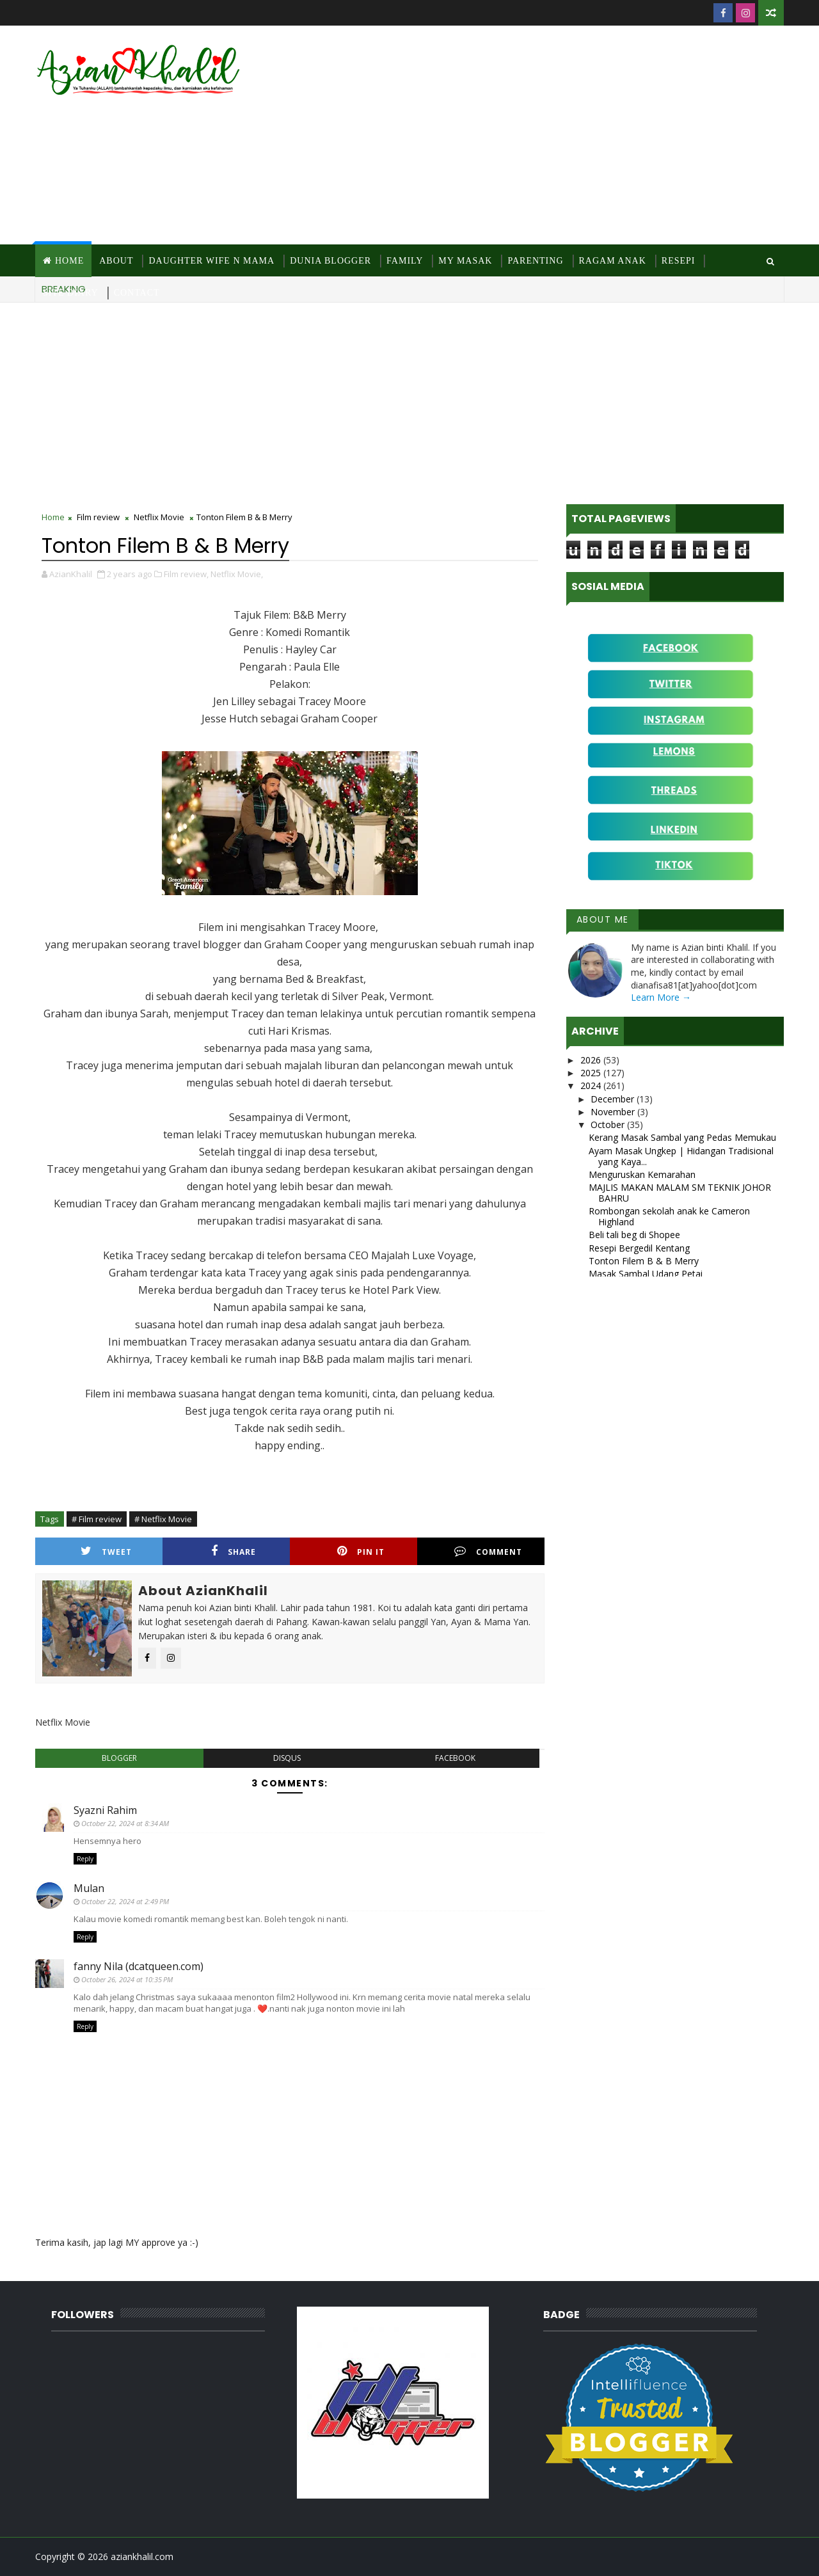  Describe the element at coordinates (681, 1156) in the screenshot. I see `Ayam Masak Ungkep | Hidangan Tradisional yang Kaya...` at that location.